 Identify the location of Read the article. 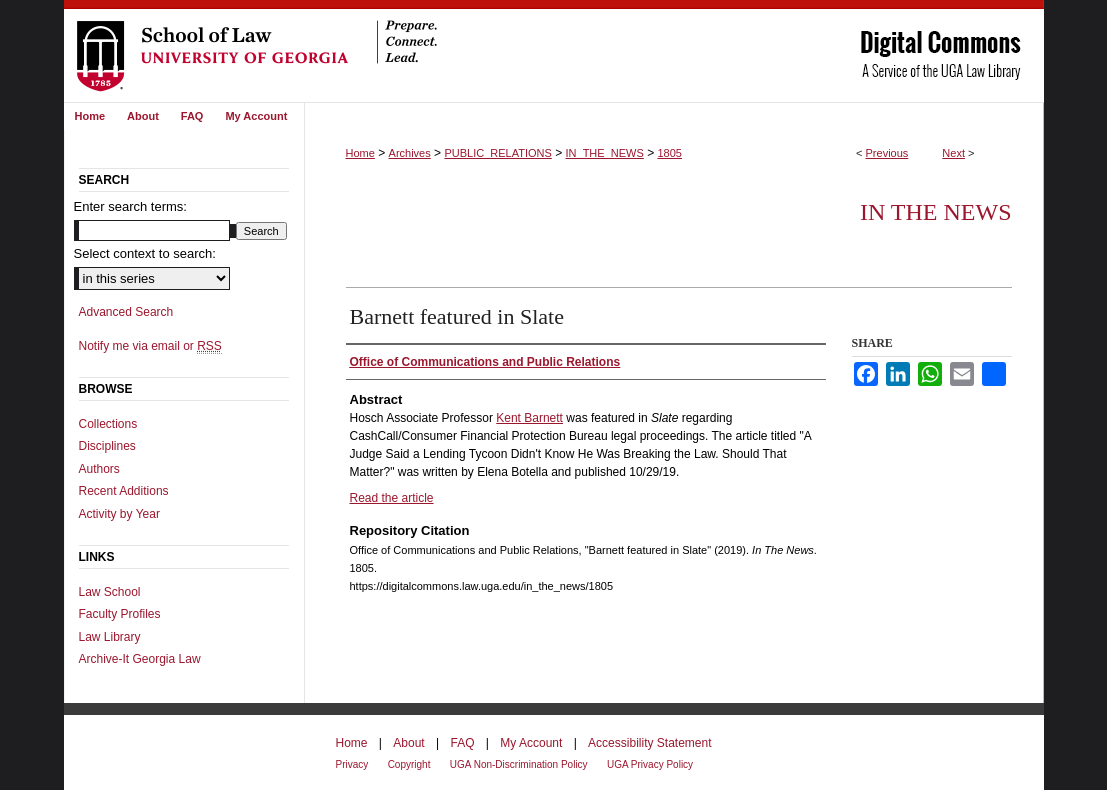
(392, 498).